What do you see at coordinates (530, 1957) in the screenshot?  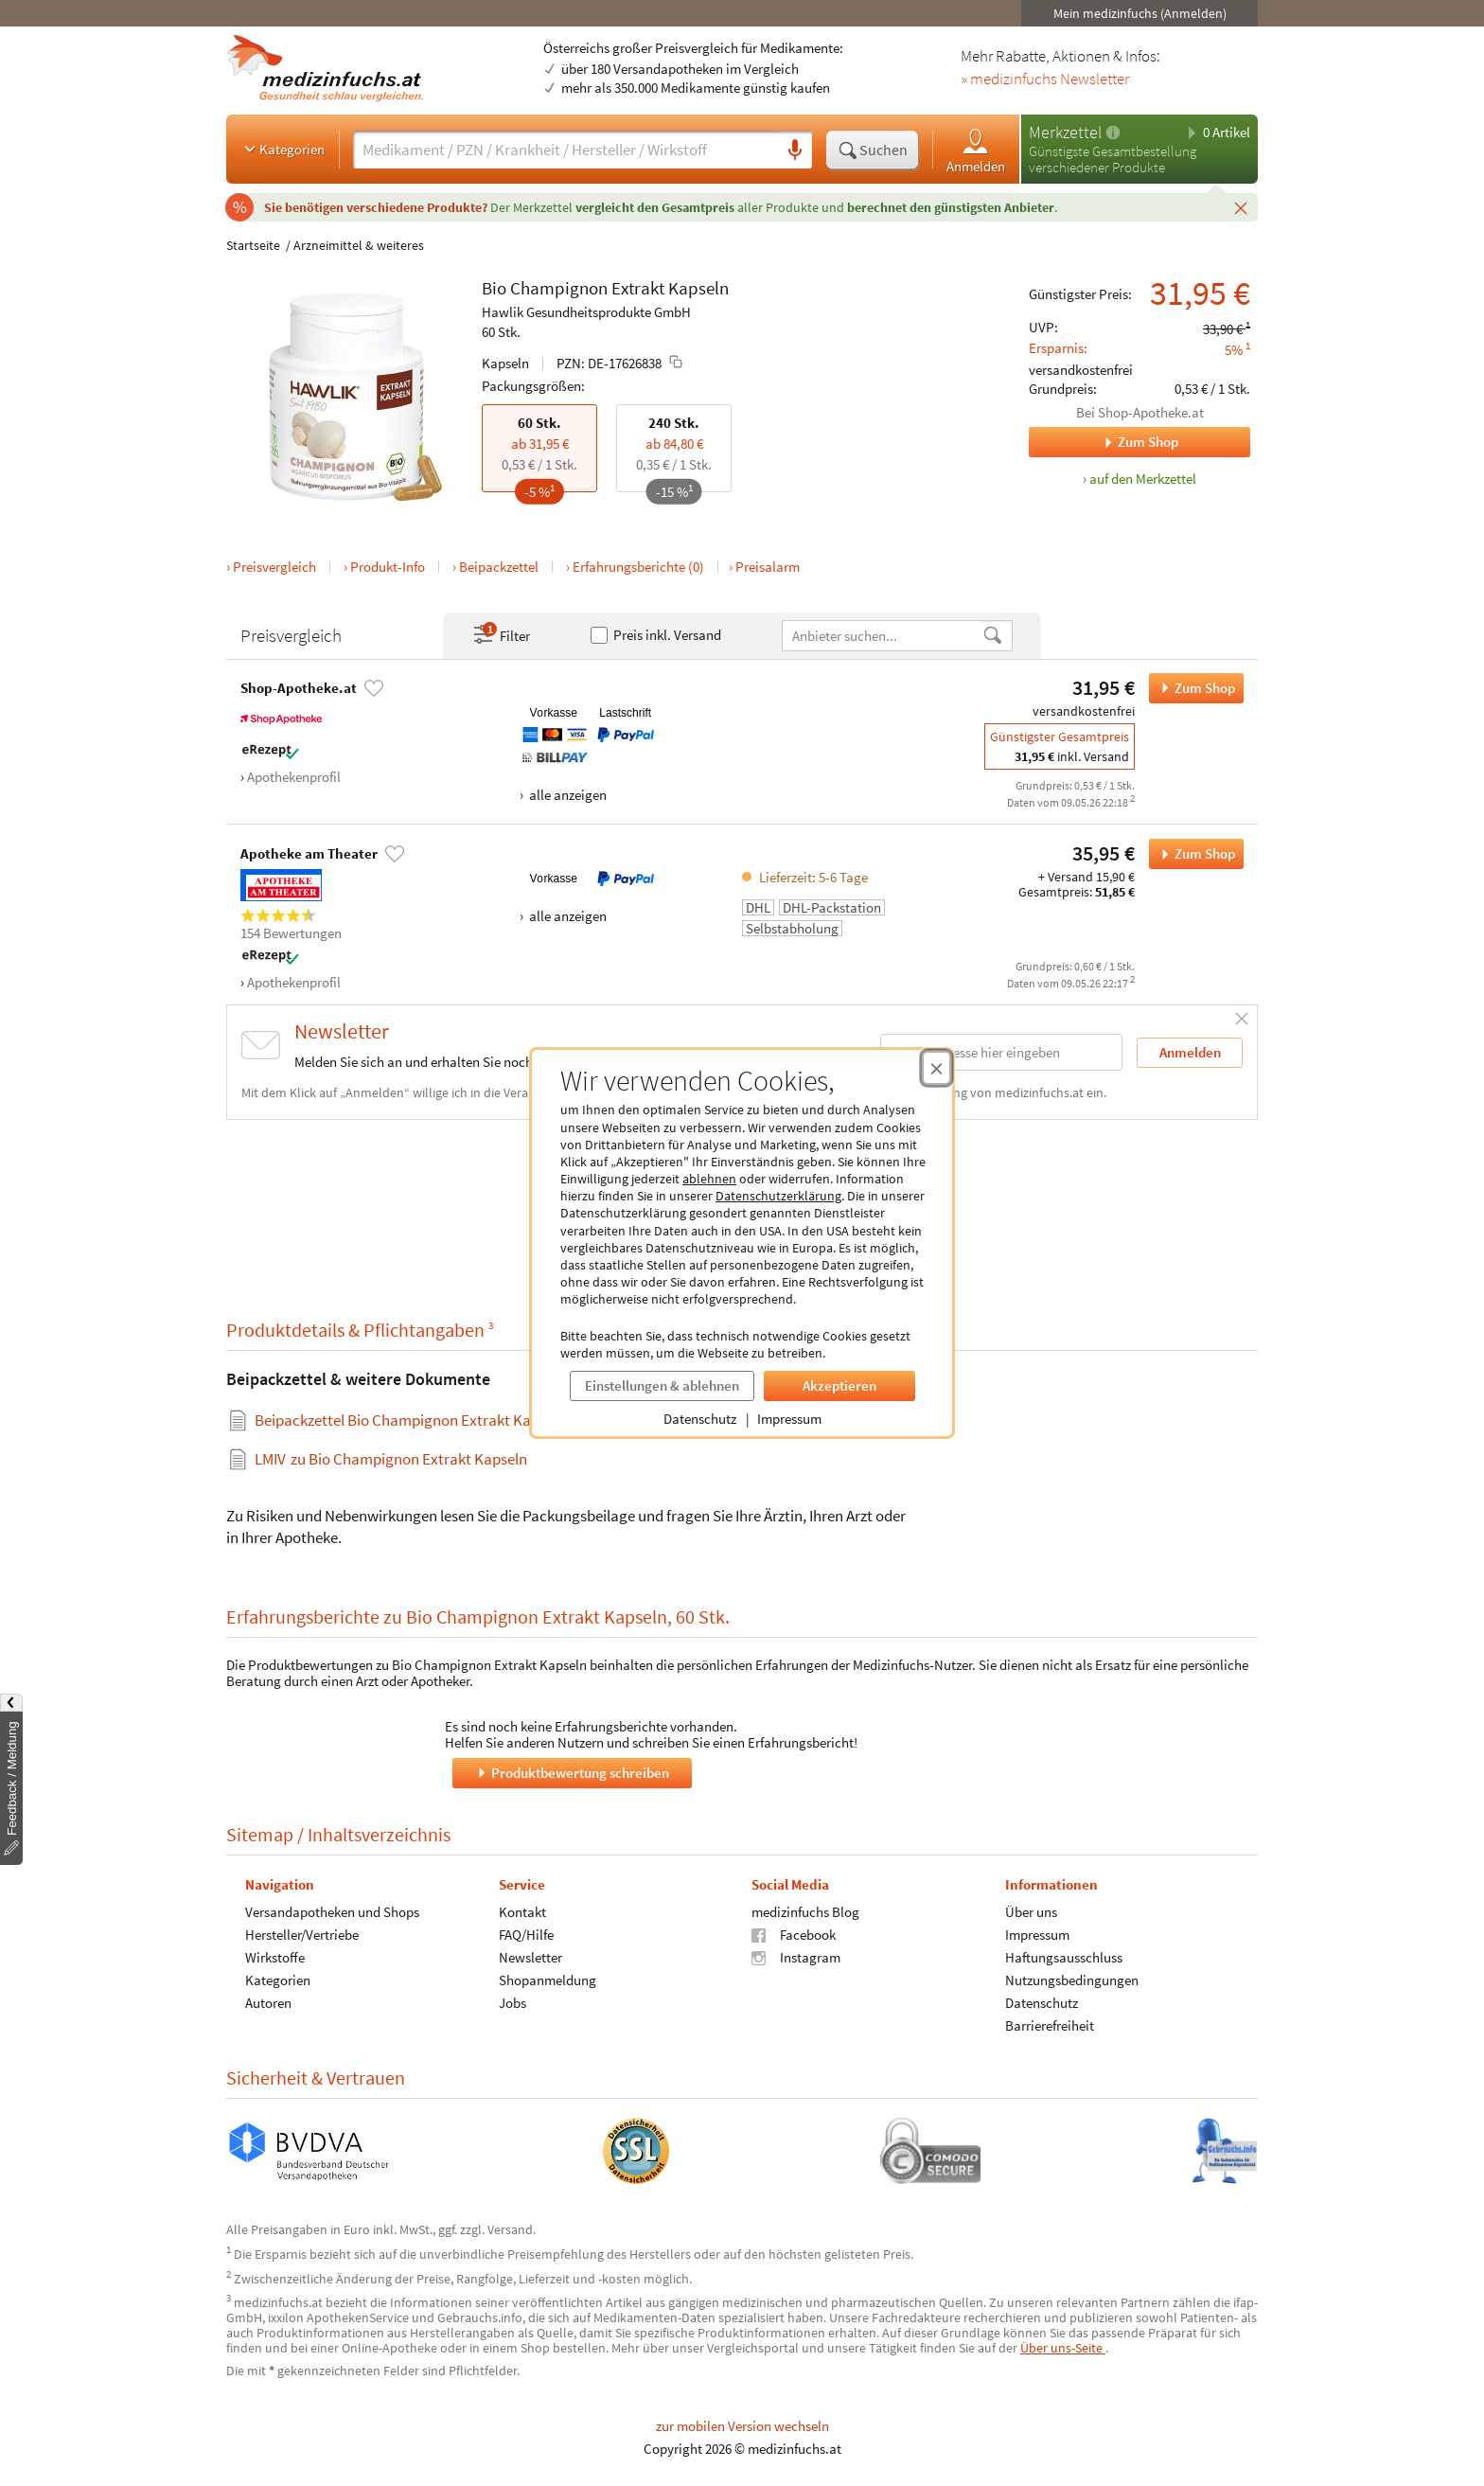 I see `Newsletter` at bounding box center [530, 1957].